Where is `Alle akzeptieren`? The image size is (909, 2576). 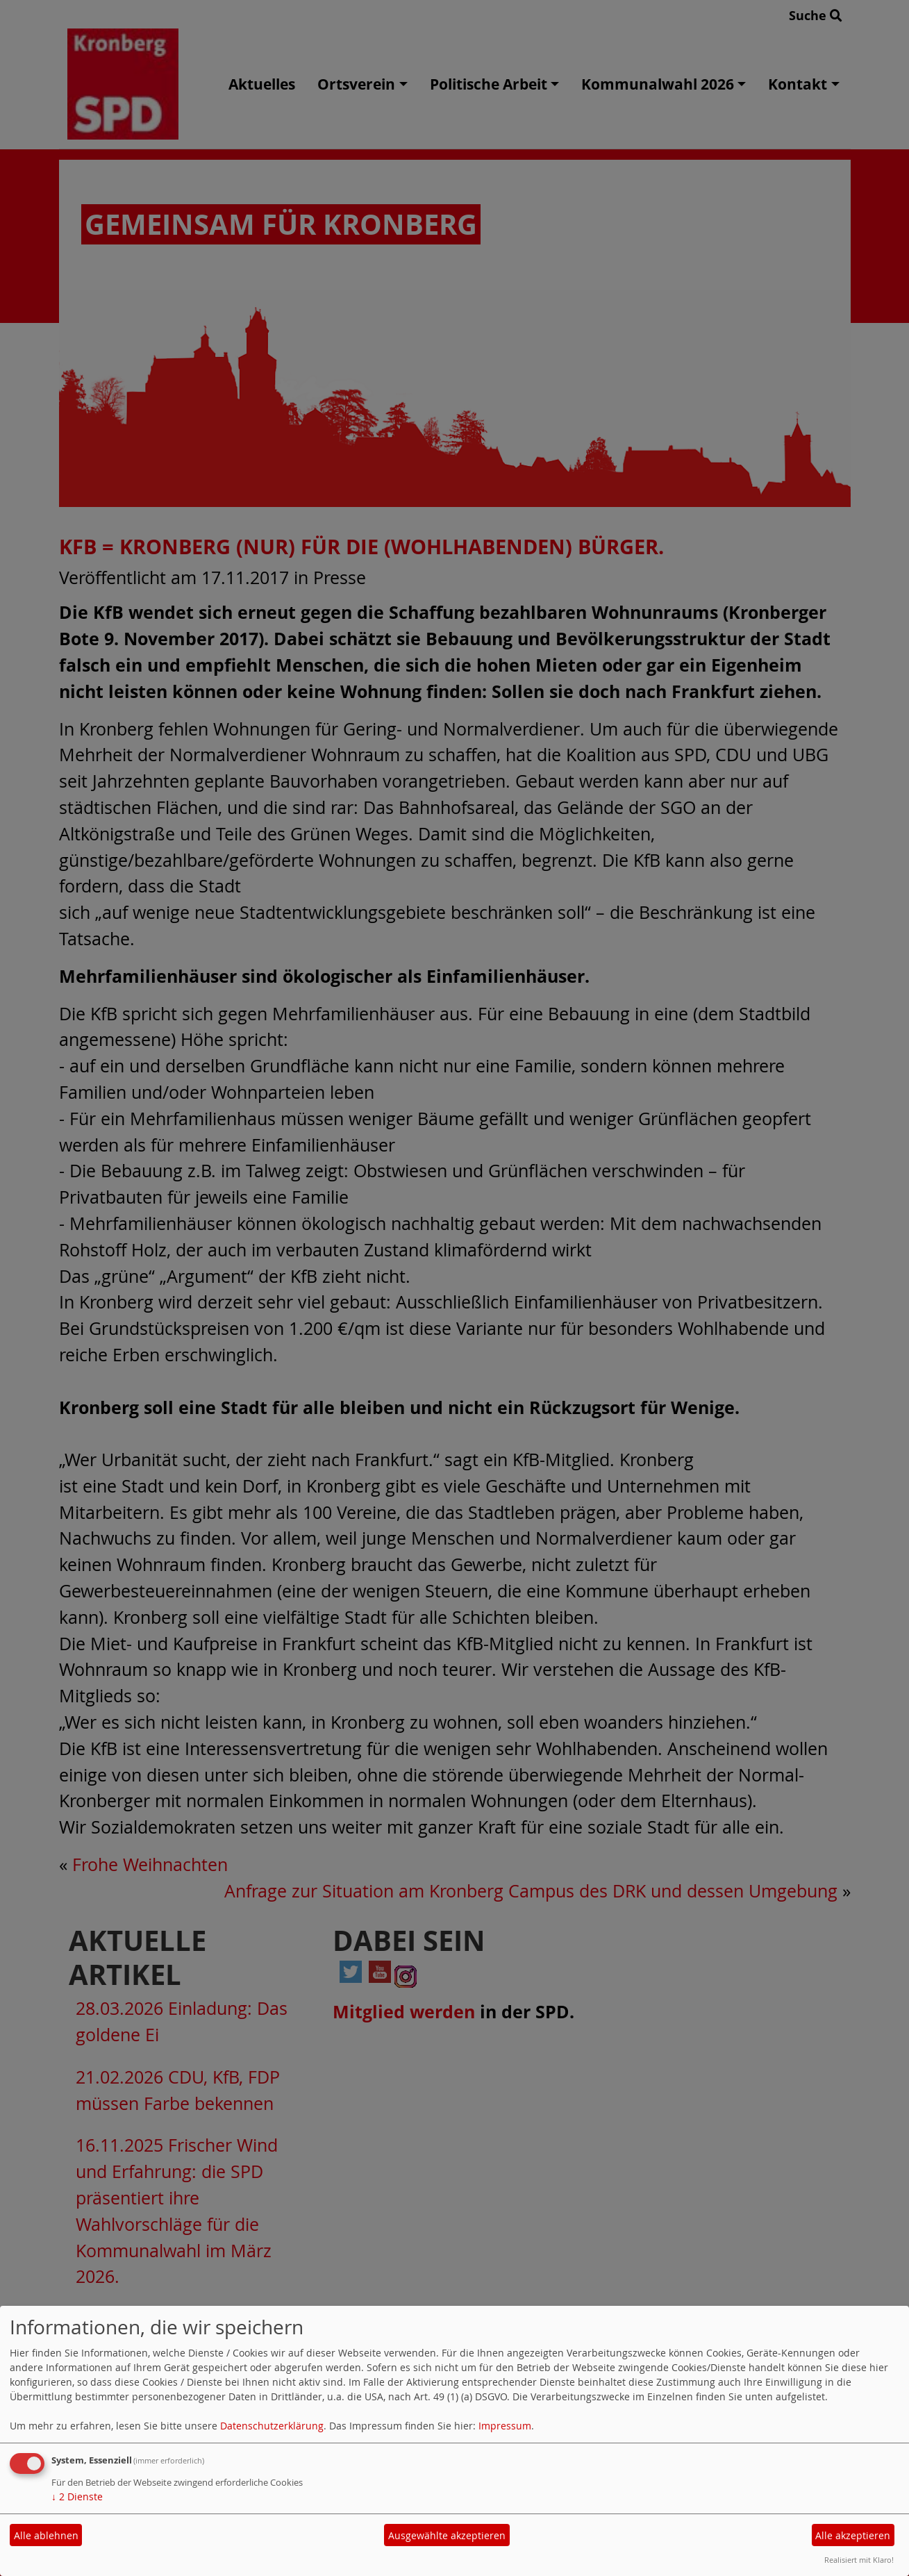 Alle akzeptieren is located at coordinates (852, 2535).